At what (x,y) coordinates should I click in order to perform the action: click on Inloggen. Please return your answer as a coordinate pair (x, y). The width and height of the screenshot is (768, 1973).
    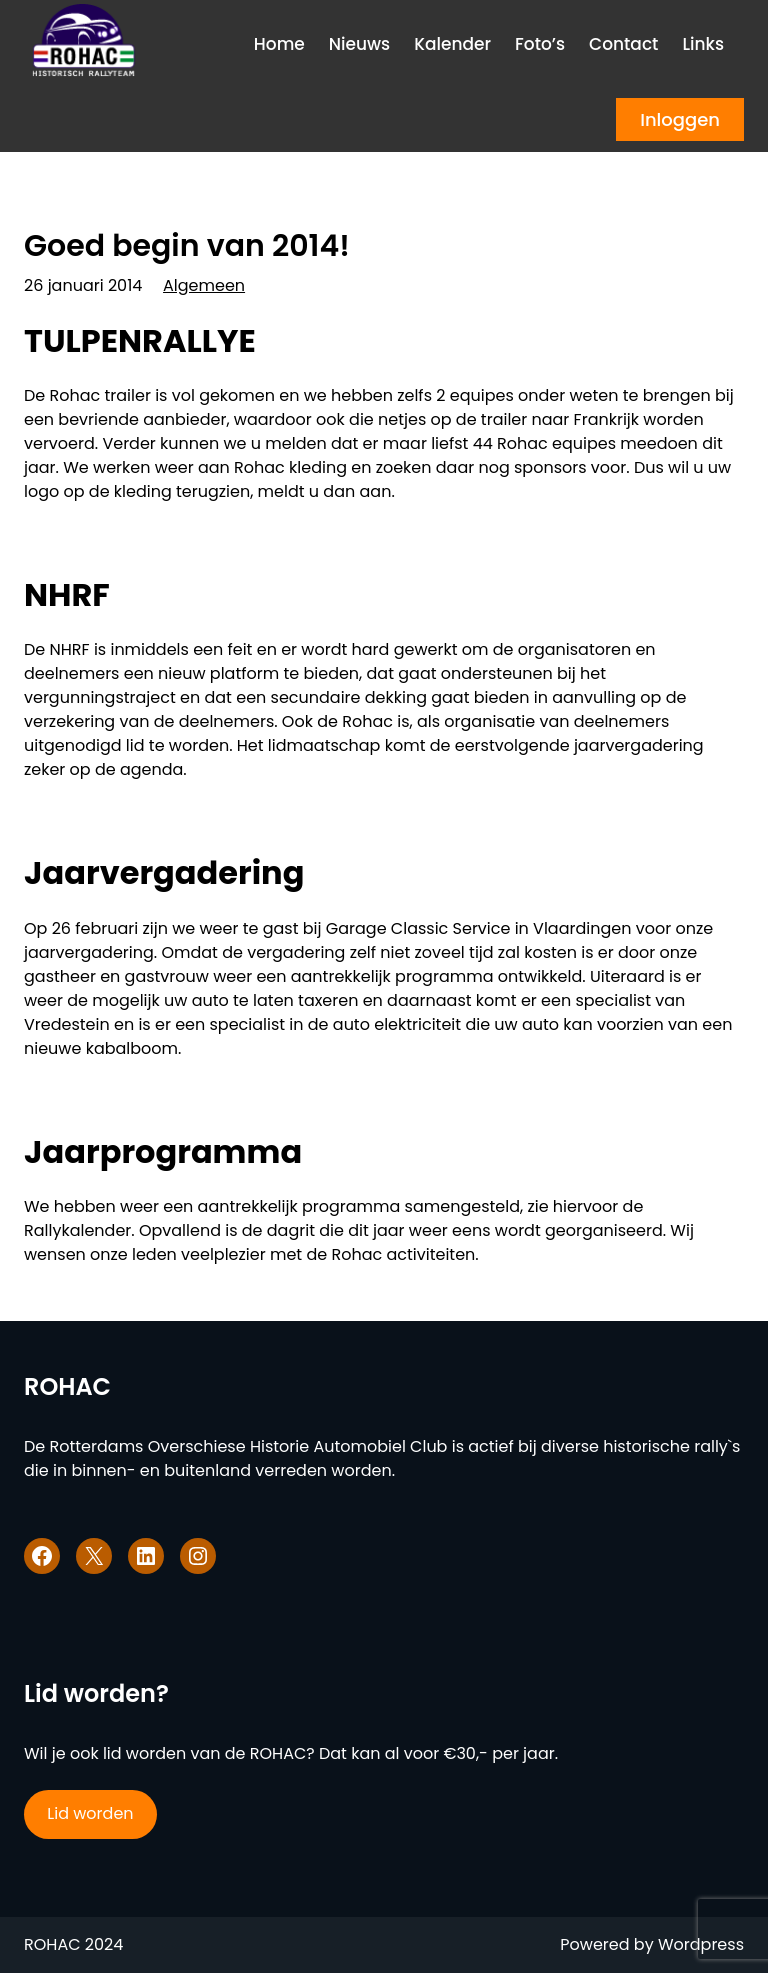
    Looking at the image, I should click on (680, 119).